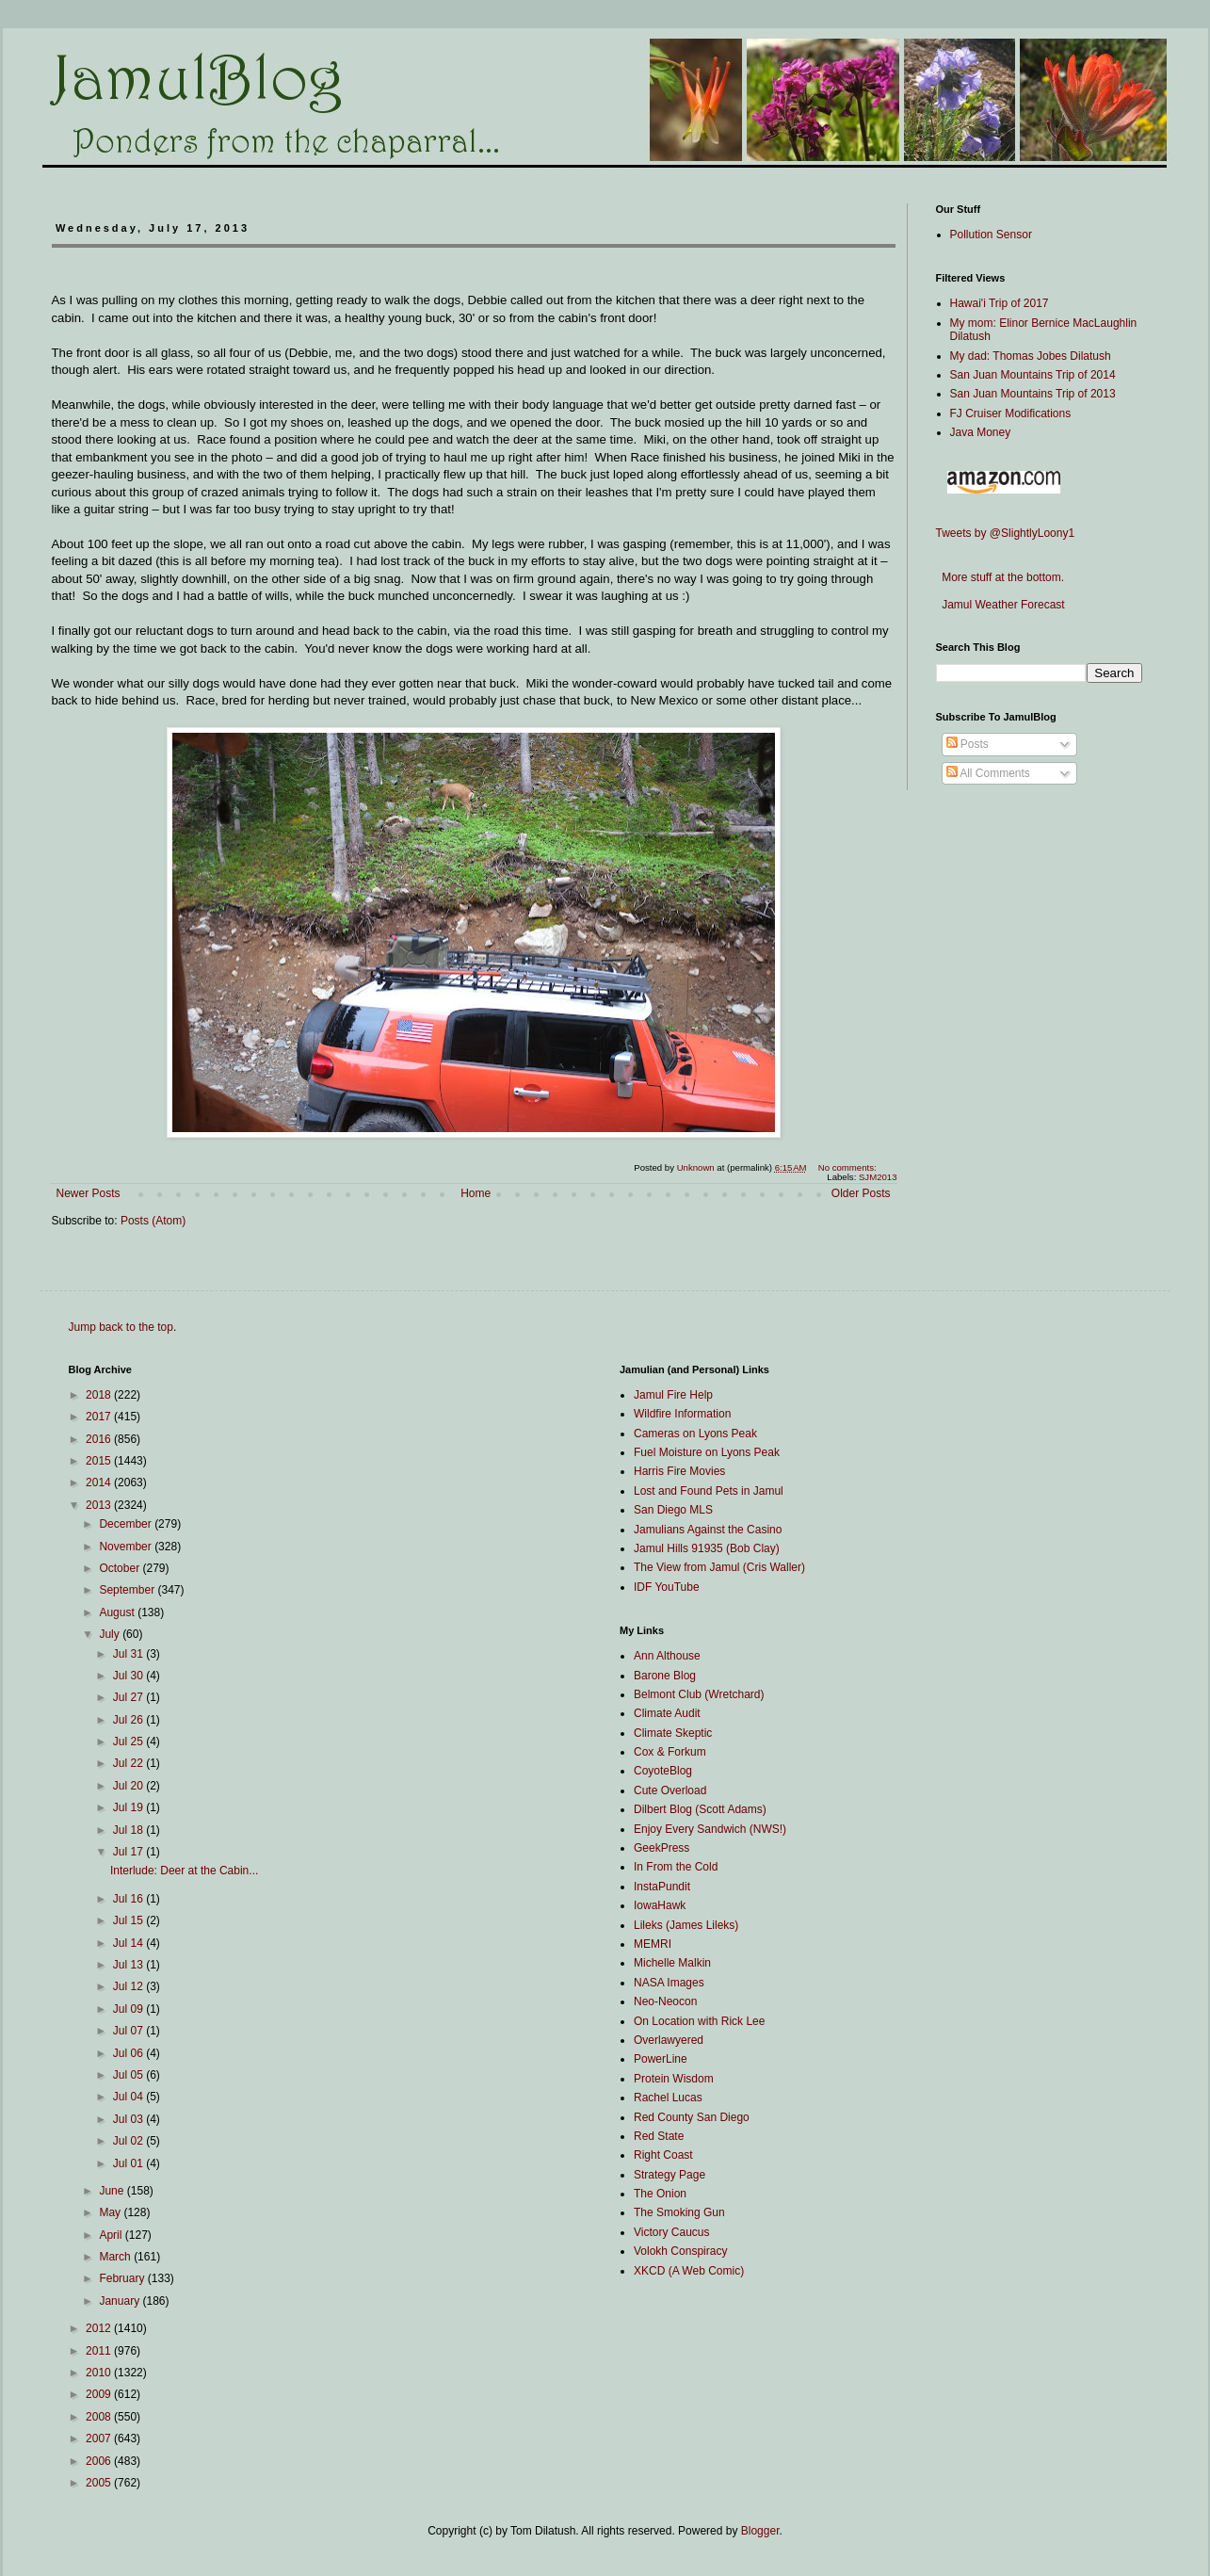  I want to click on Dilbert Blog (Scott Adams), so click(700, 1809).